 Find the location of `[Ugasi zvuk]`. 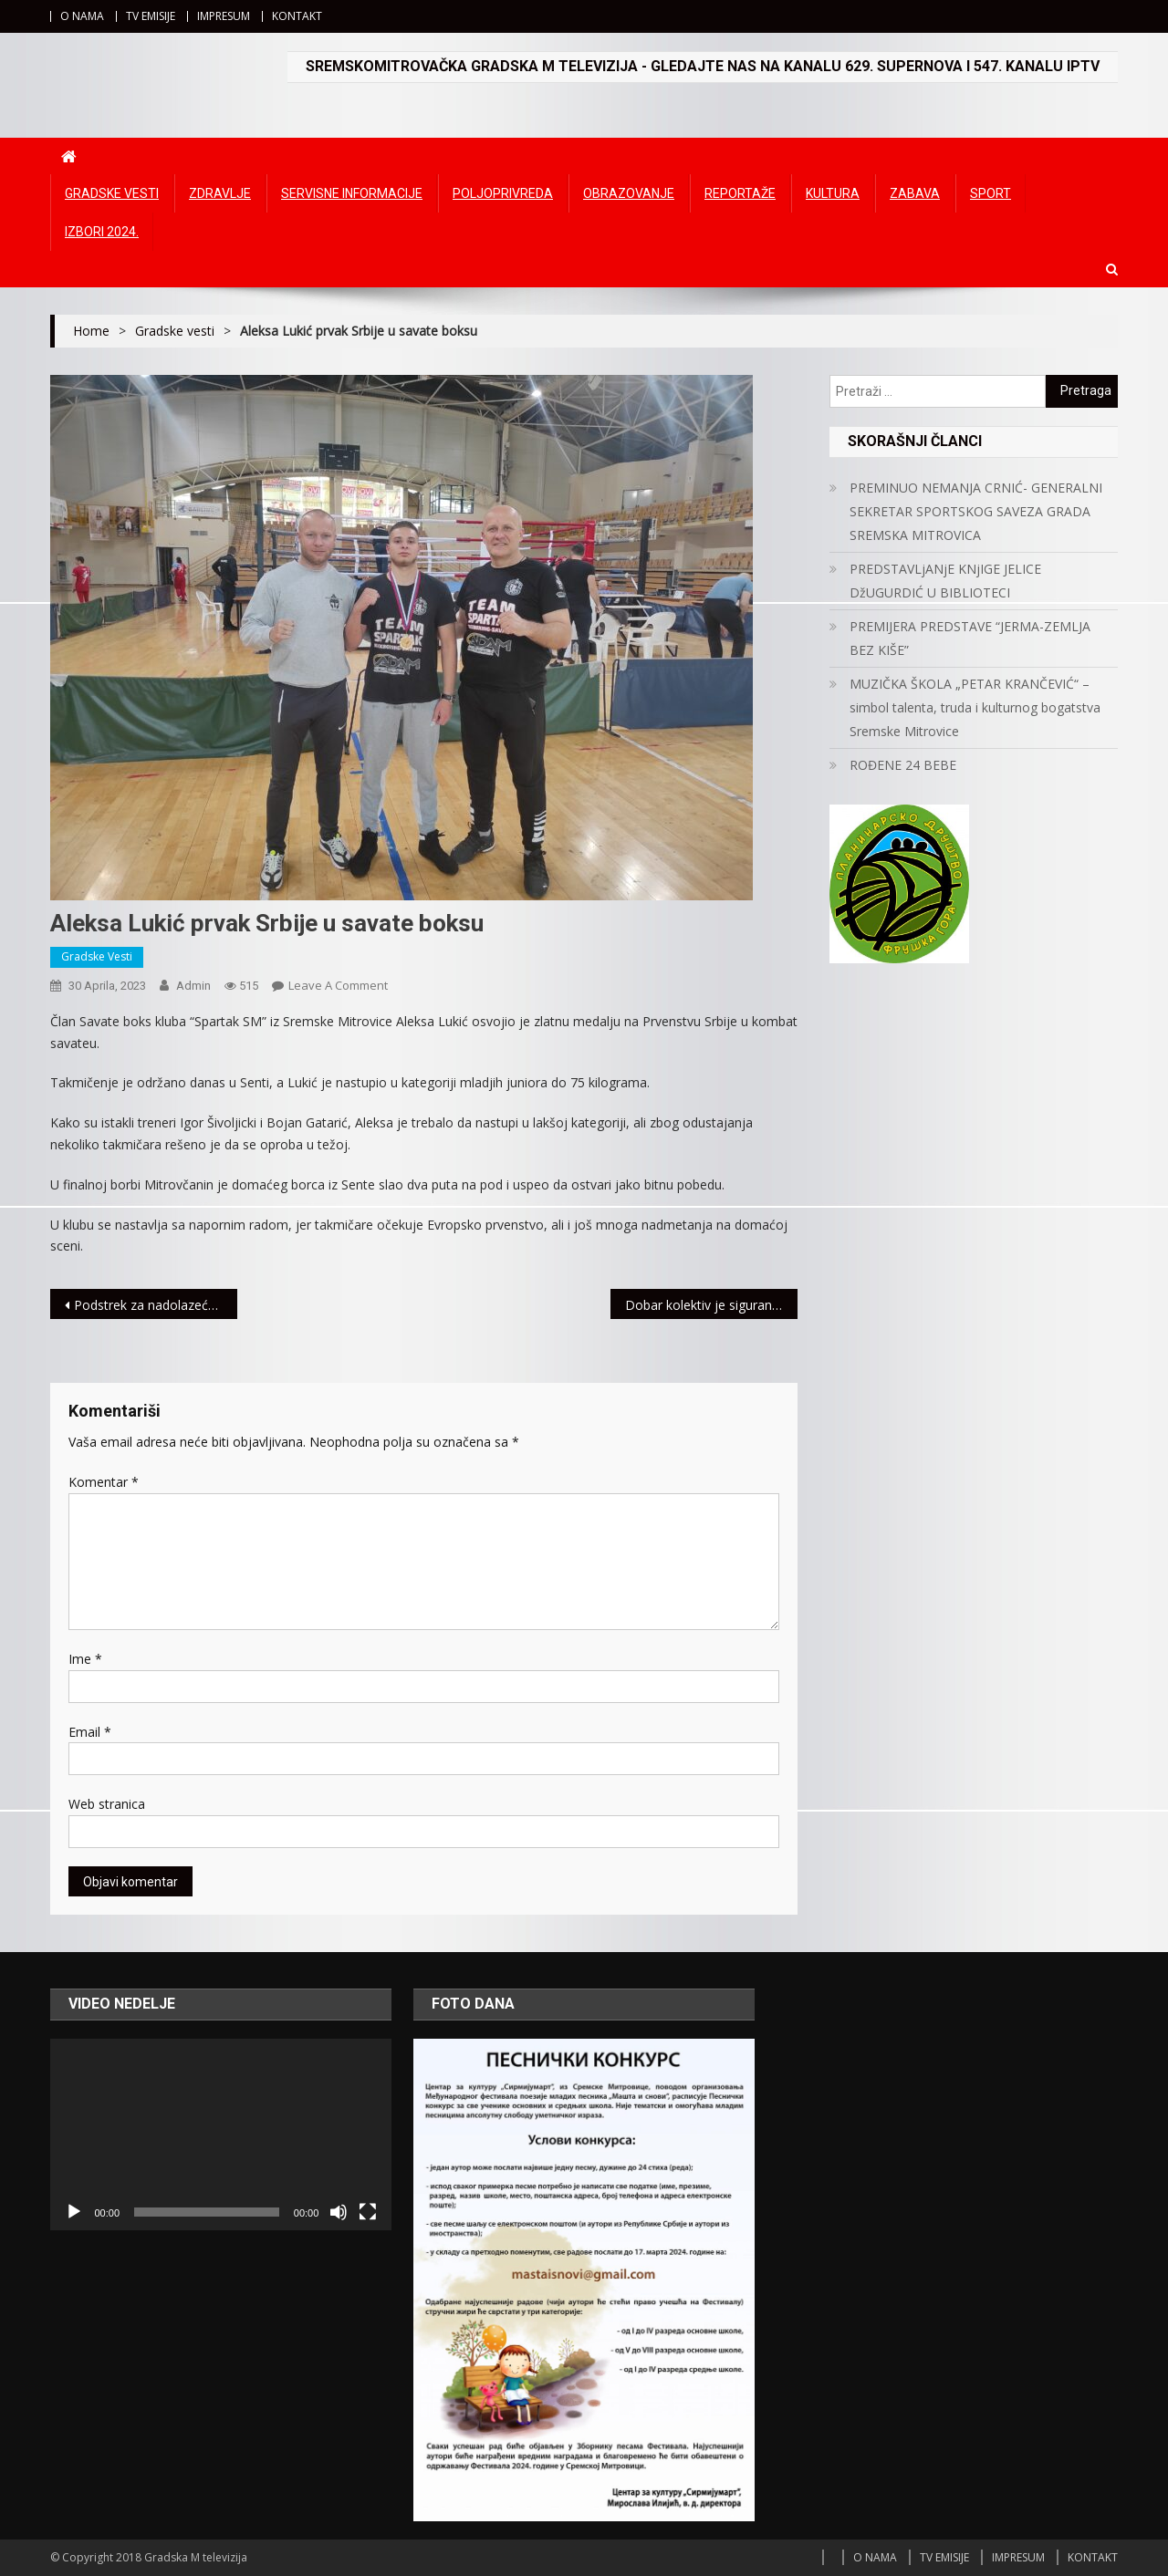

[Ugasi zvuk] is located at coordinates (338, 2212).